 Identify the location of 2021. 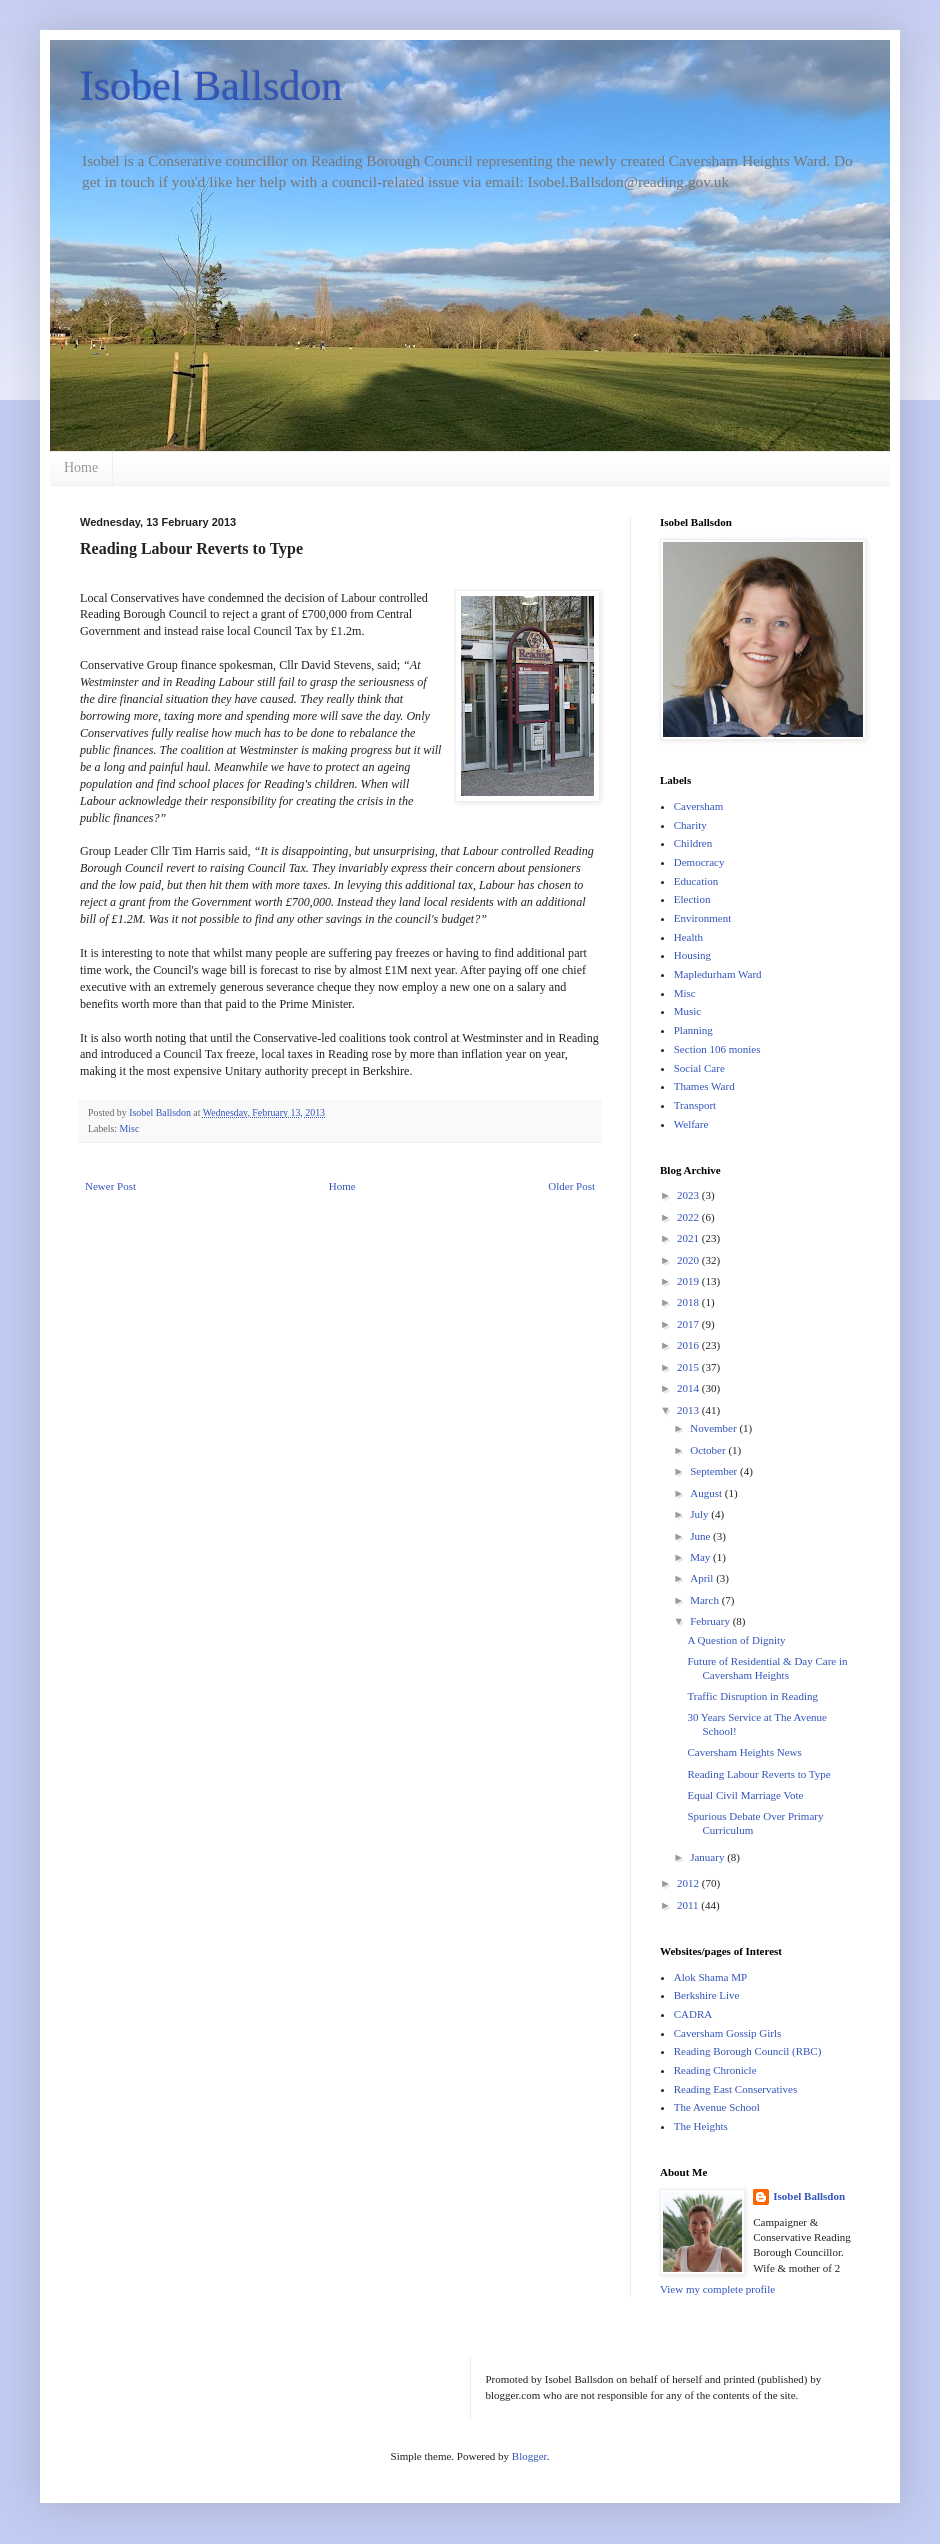
(689, 1238).